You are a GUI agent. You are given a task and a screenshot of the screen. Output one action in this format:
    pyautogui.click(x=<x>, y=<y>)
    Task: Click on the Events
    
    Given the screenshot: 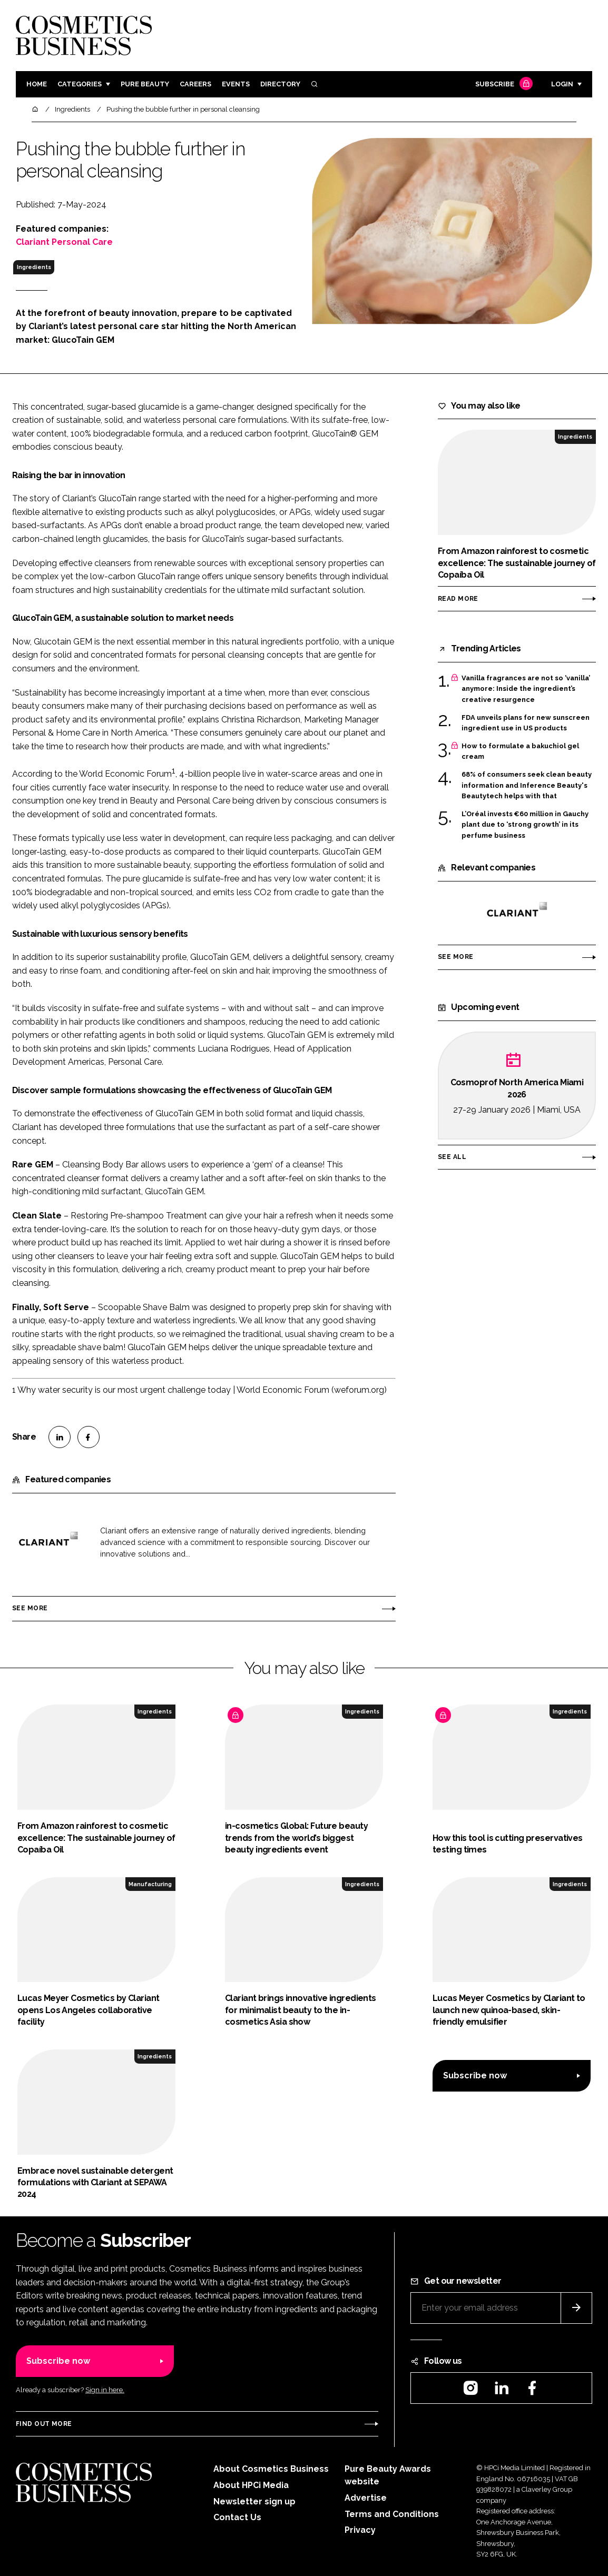 What is the action you would take?
    pyautogui.click(x=236, y=84)
    